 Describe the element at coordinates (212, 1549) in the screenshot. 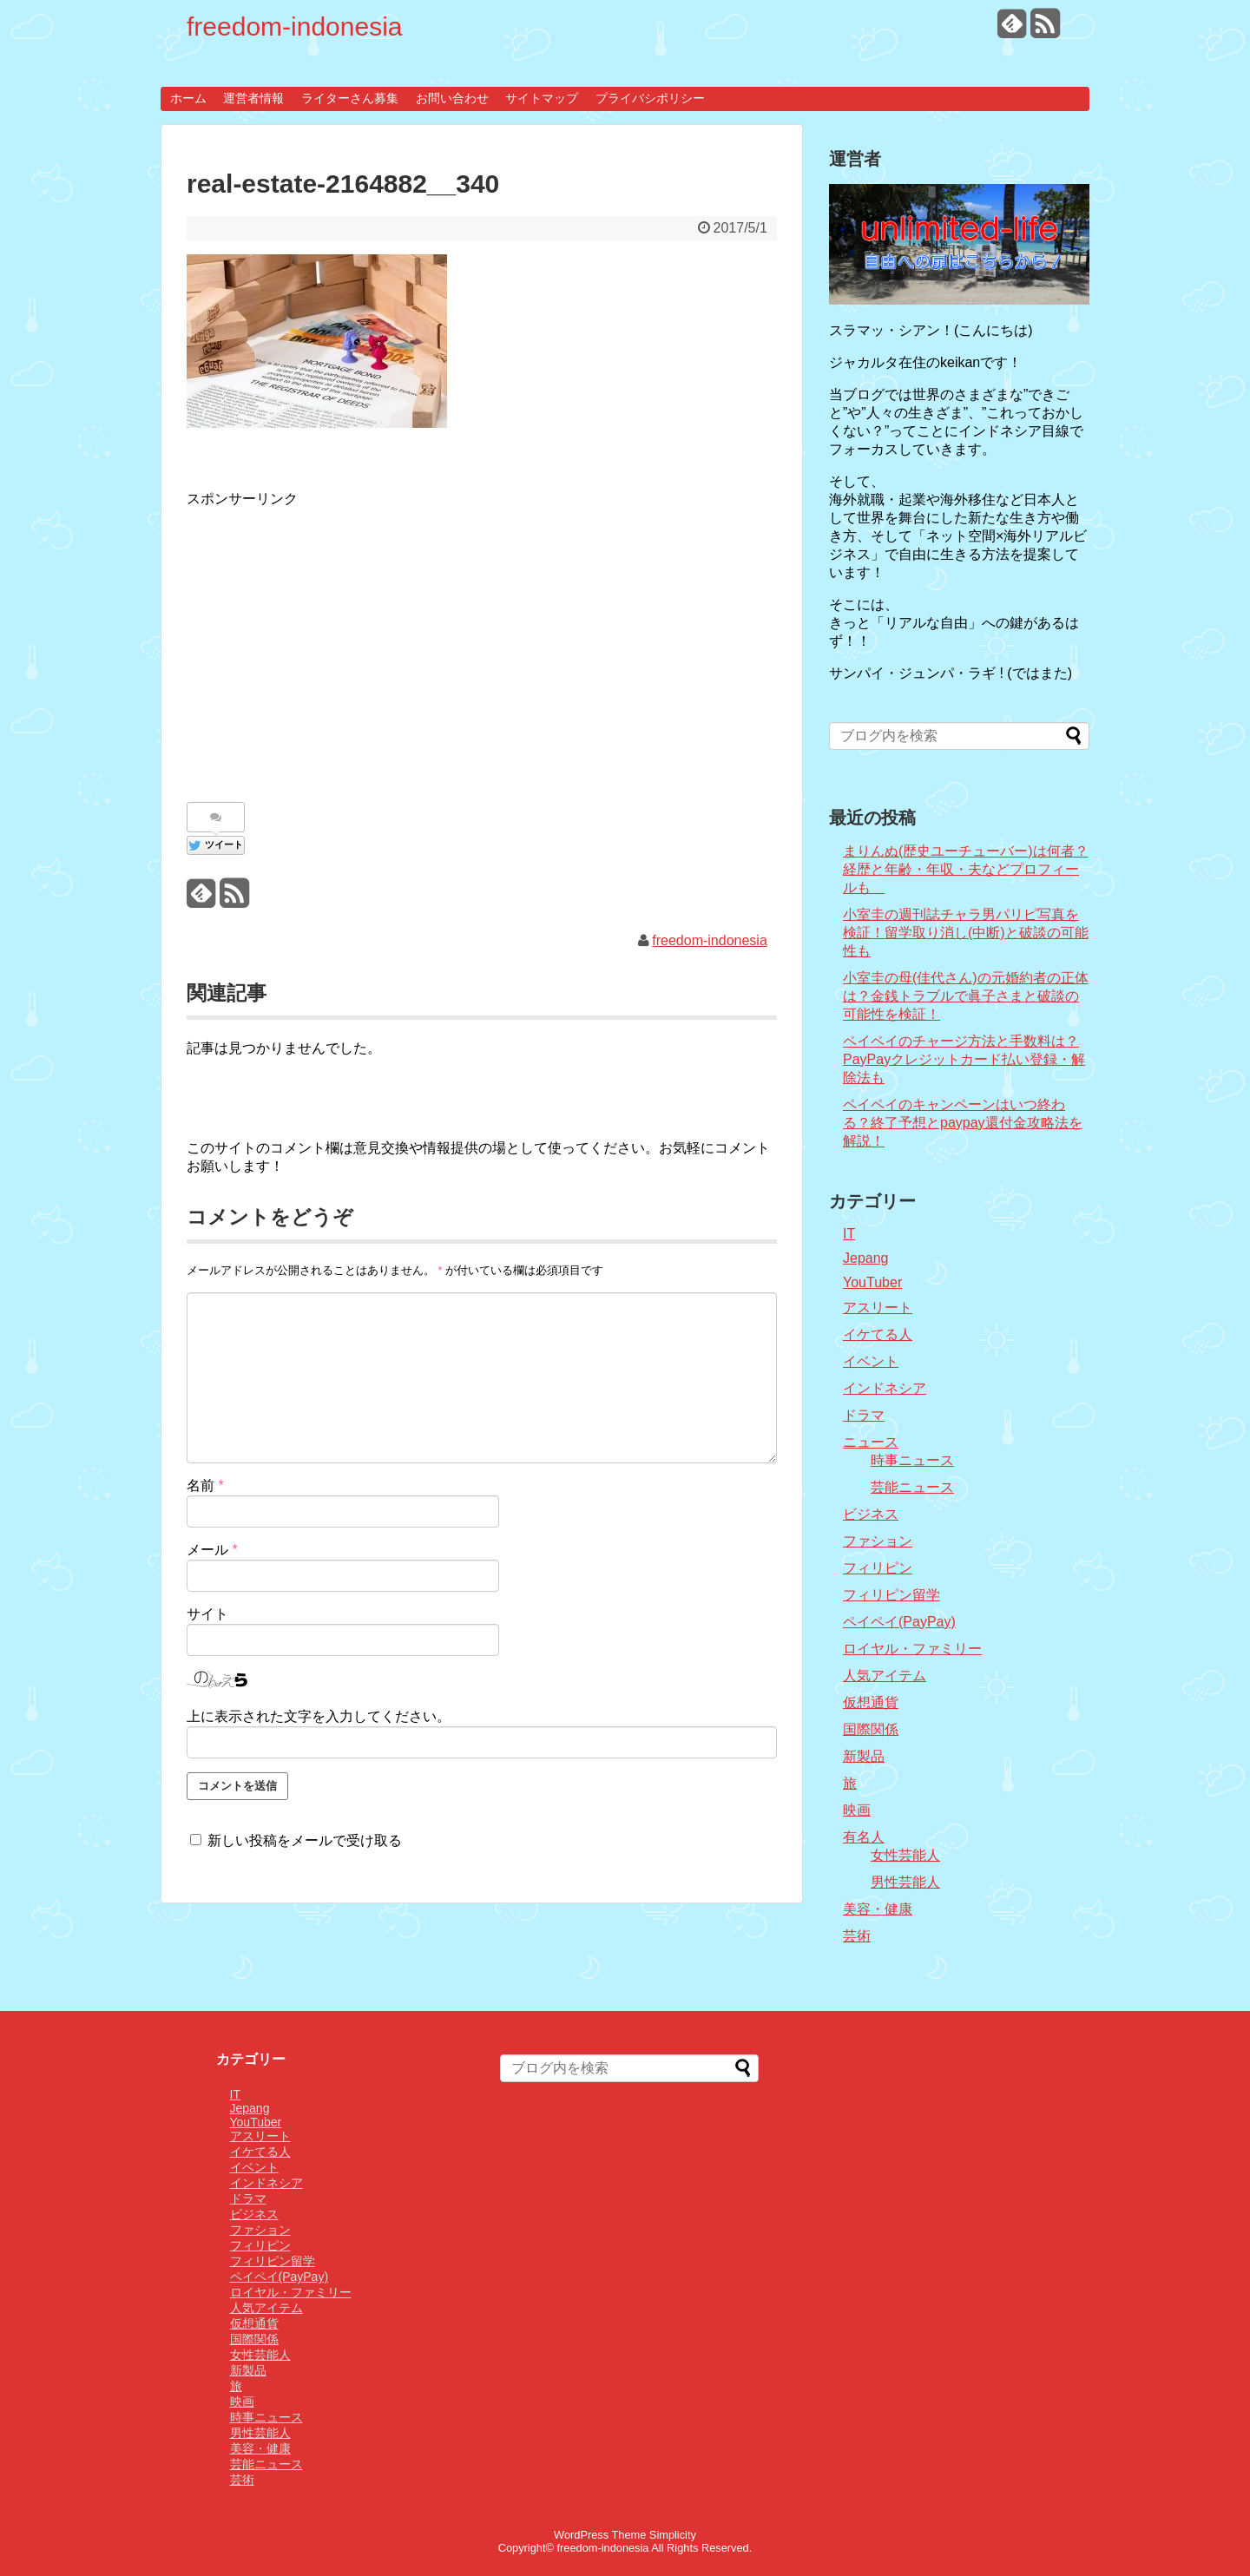

I see `メール` at that location.